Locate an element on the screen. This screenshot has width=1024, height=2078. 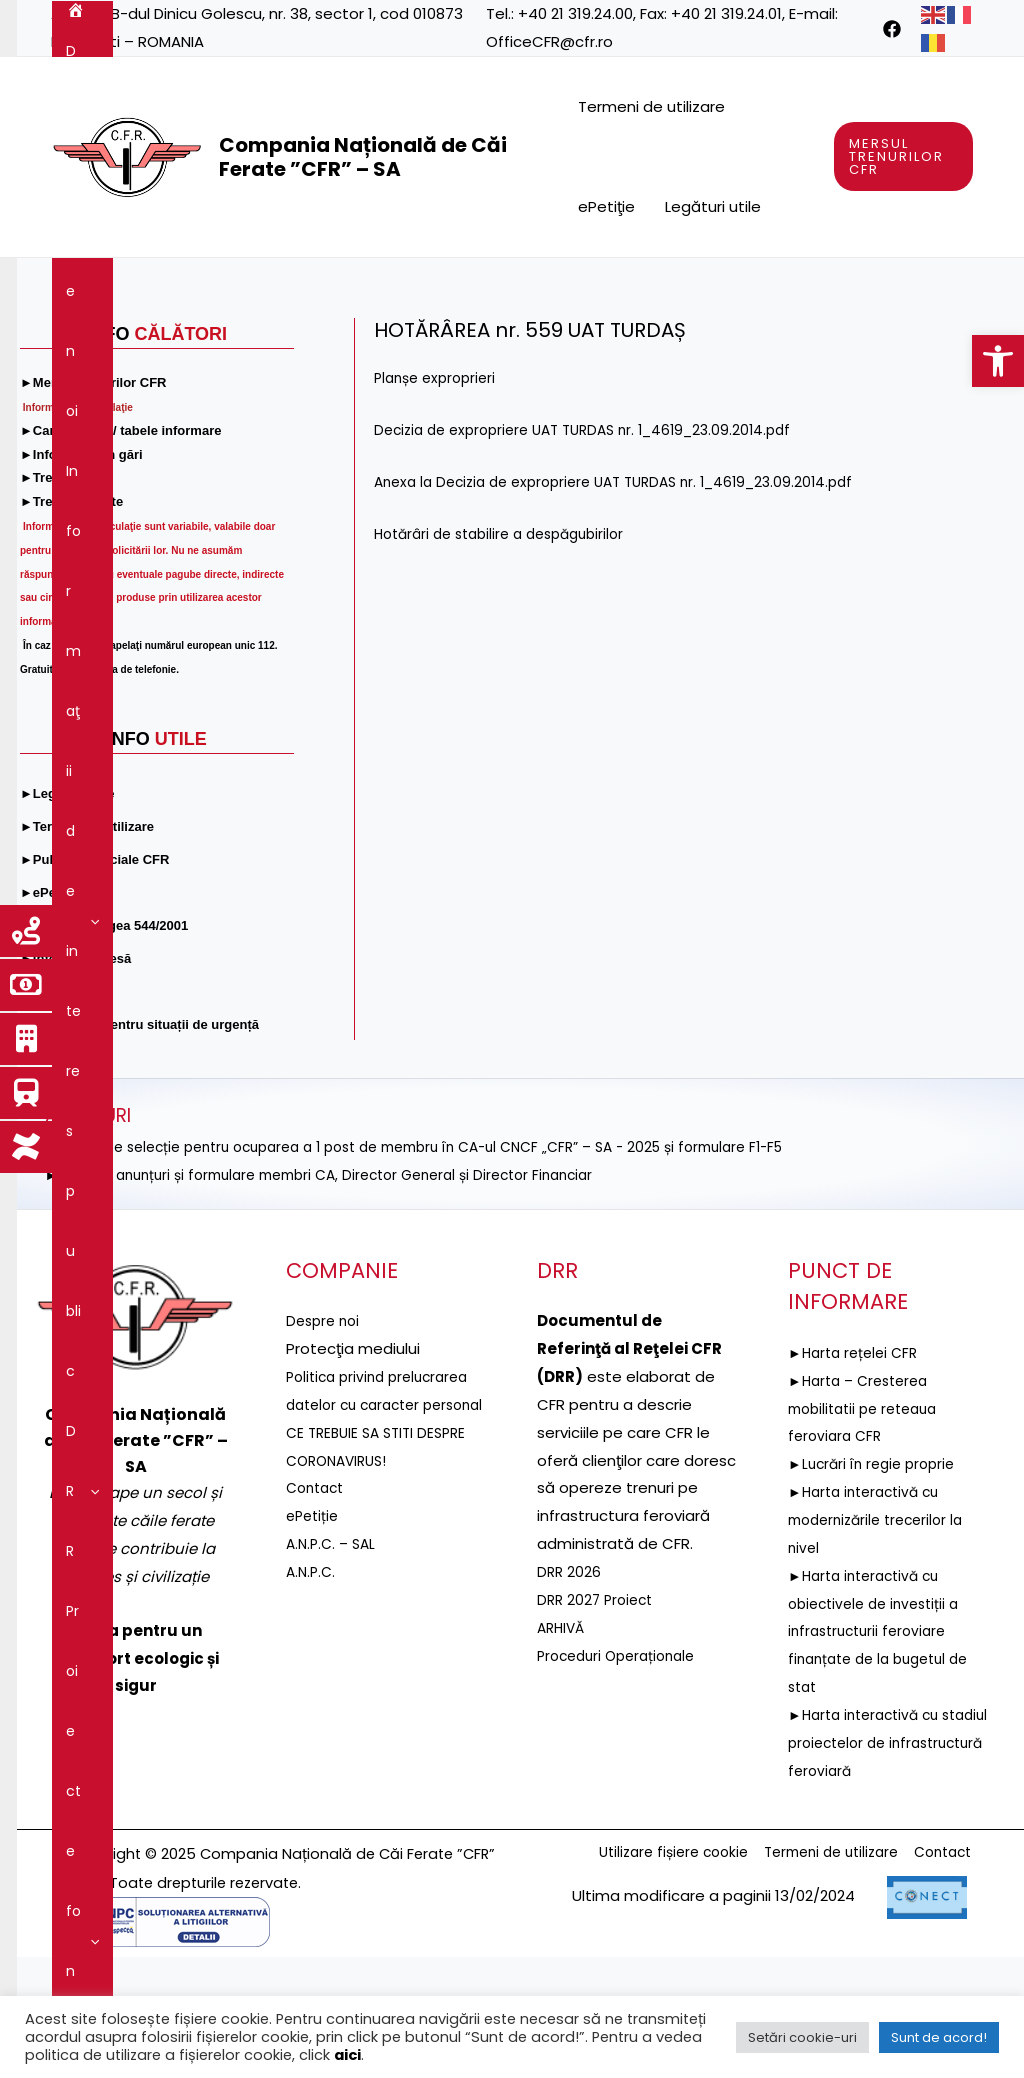
Despre noi [link] is located at coordinates (160, 288).